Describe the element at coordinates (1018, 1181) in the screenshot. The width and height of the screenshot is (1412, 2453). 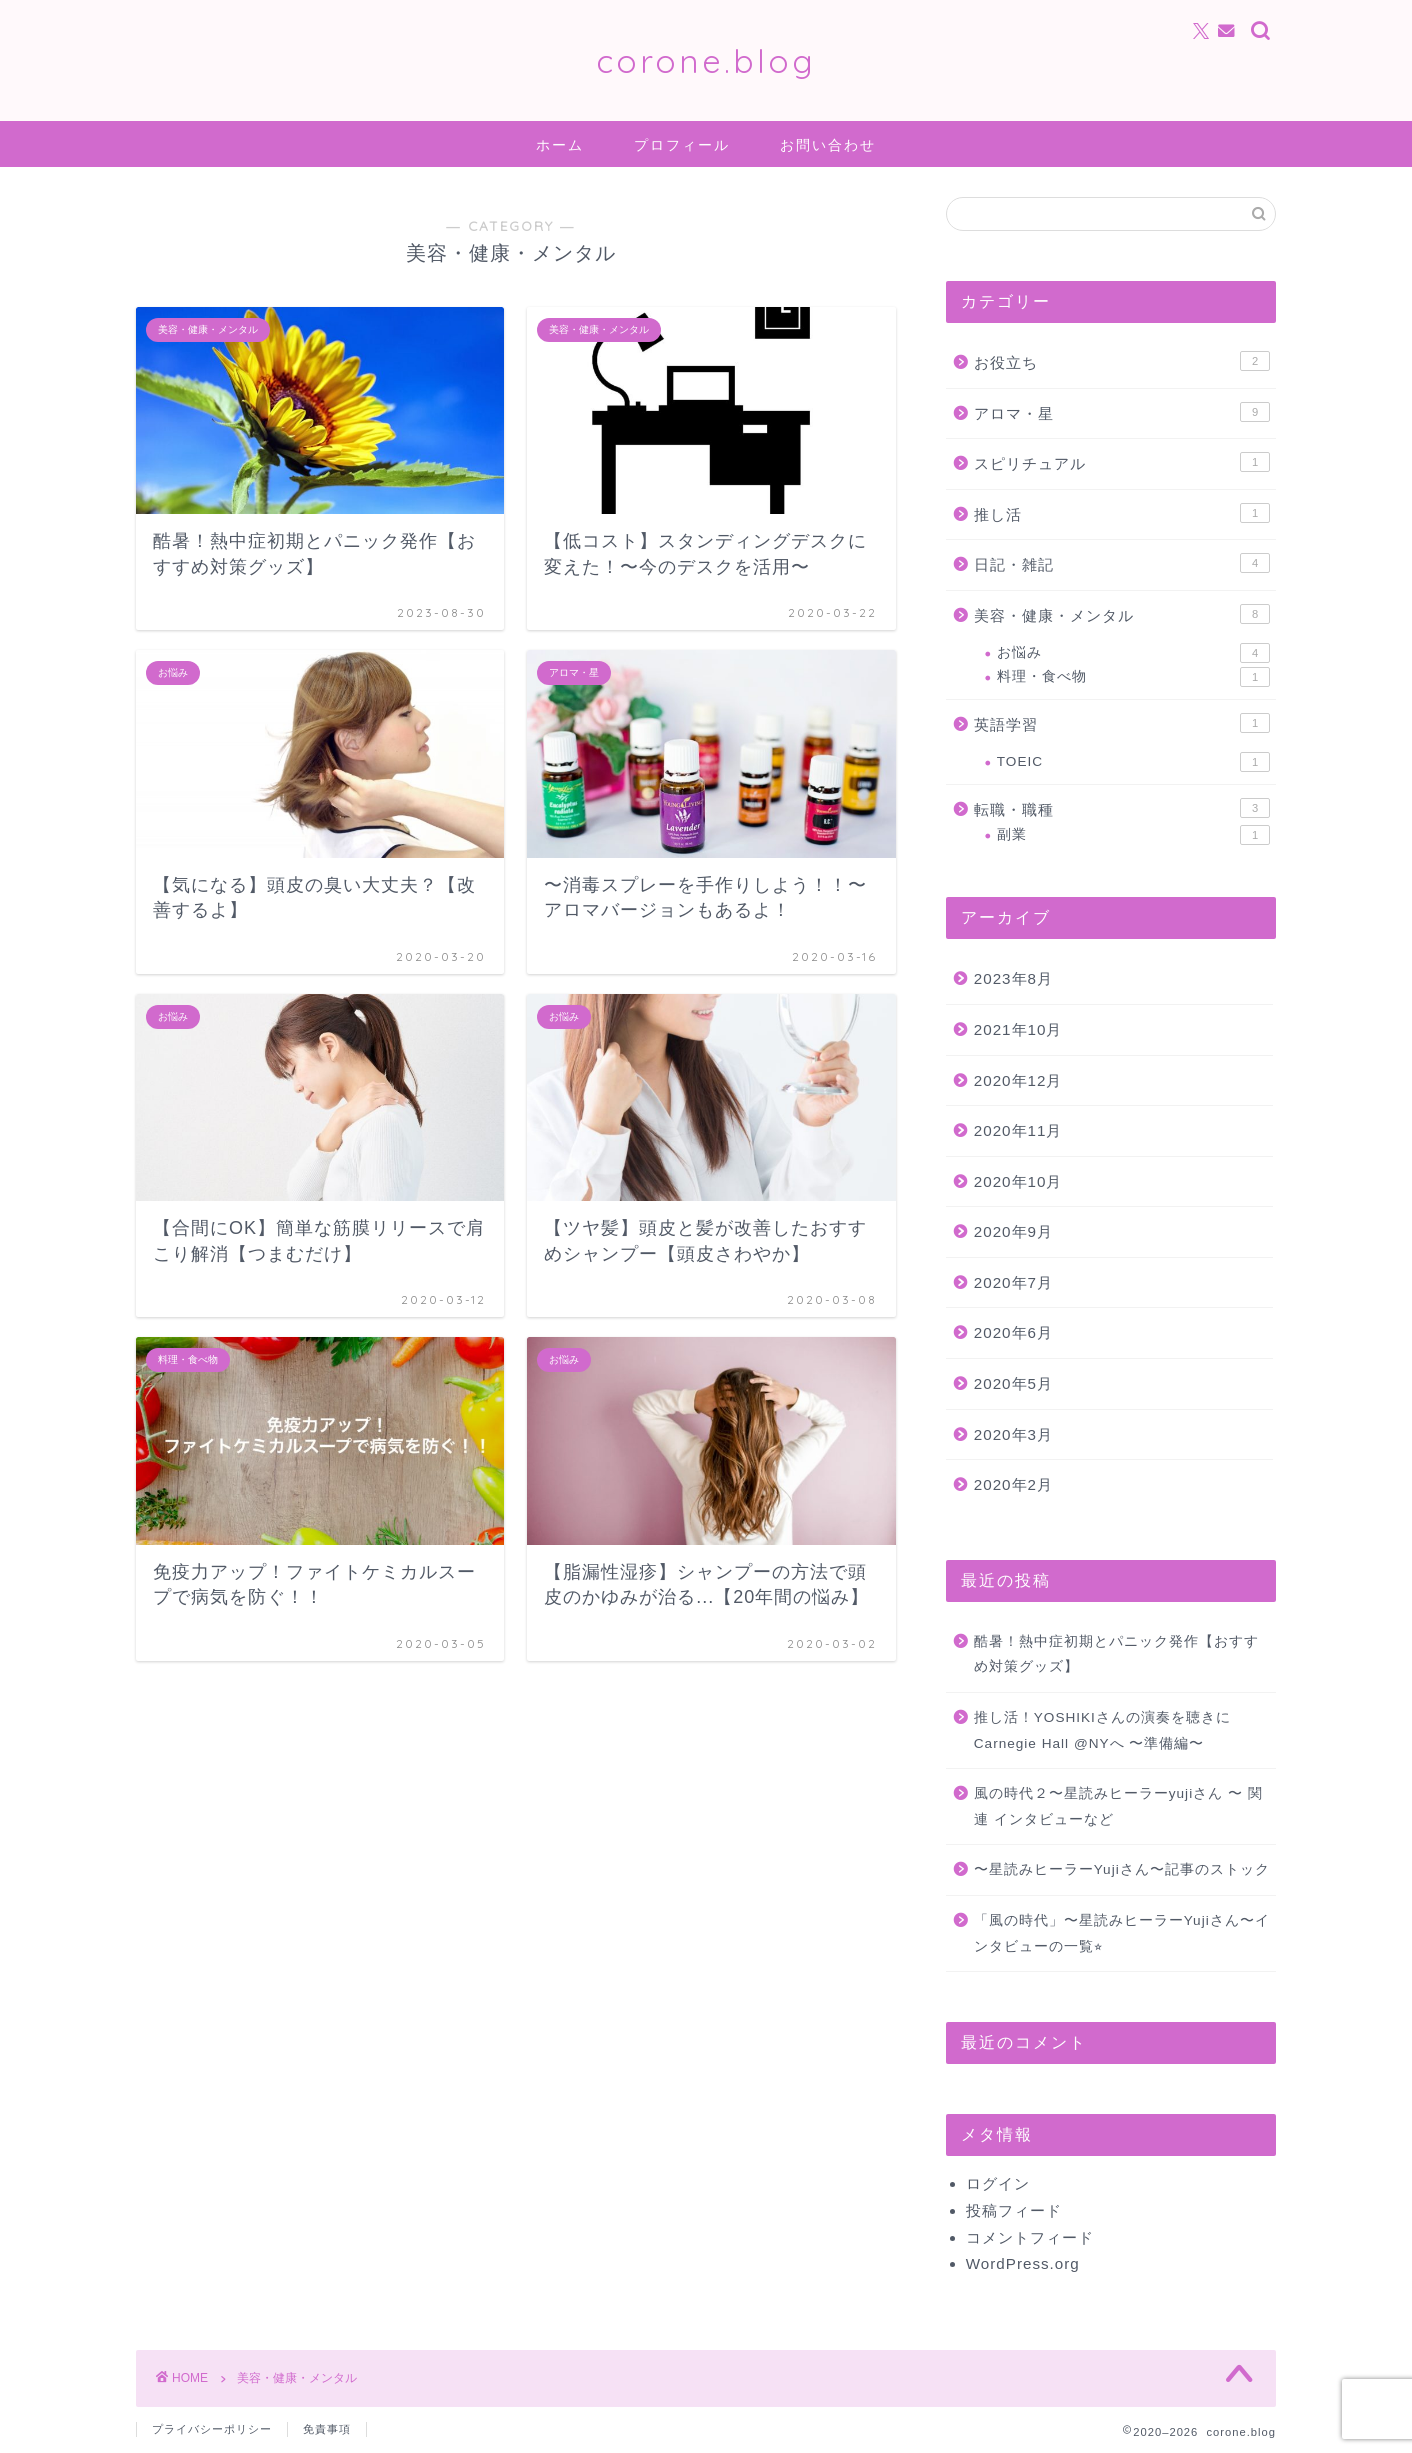
I see `2020年10月` at that location.